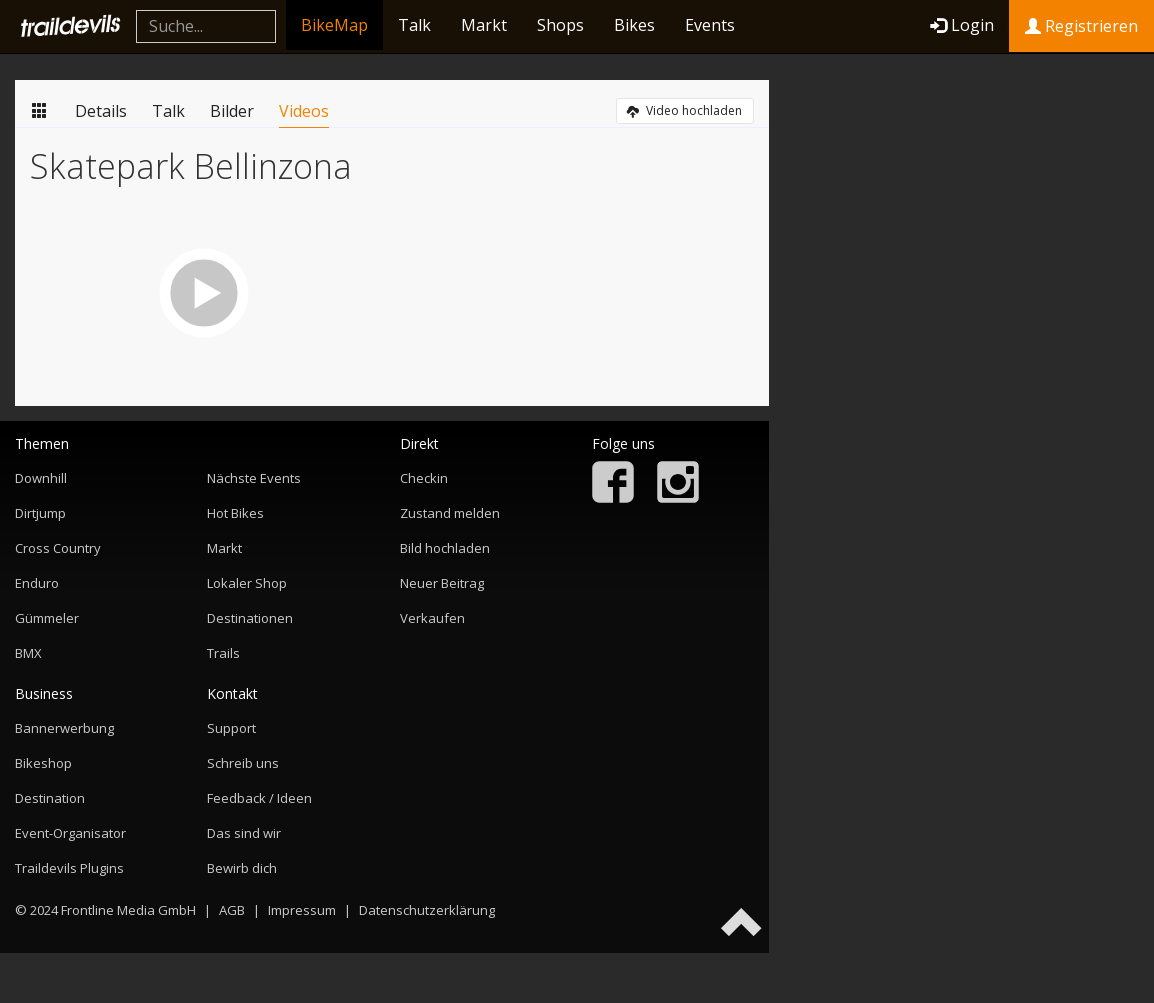 The image size is (1154, 1003). Describe the element at coordinates (243, 763) in the screenshot. I see `Schreib uns` at that location.